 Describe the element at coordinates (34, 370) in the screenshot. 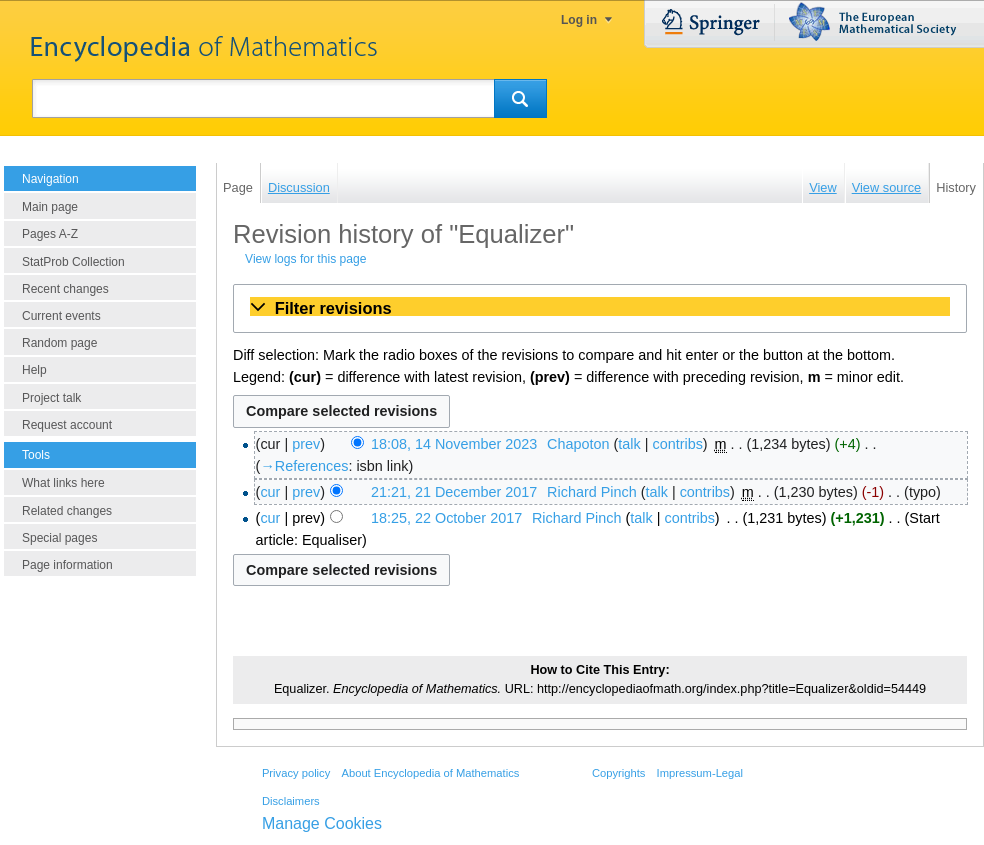

I see `Help` at that location.